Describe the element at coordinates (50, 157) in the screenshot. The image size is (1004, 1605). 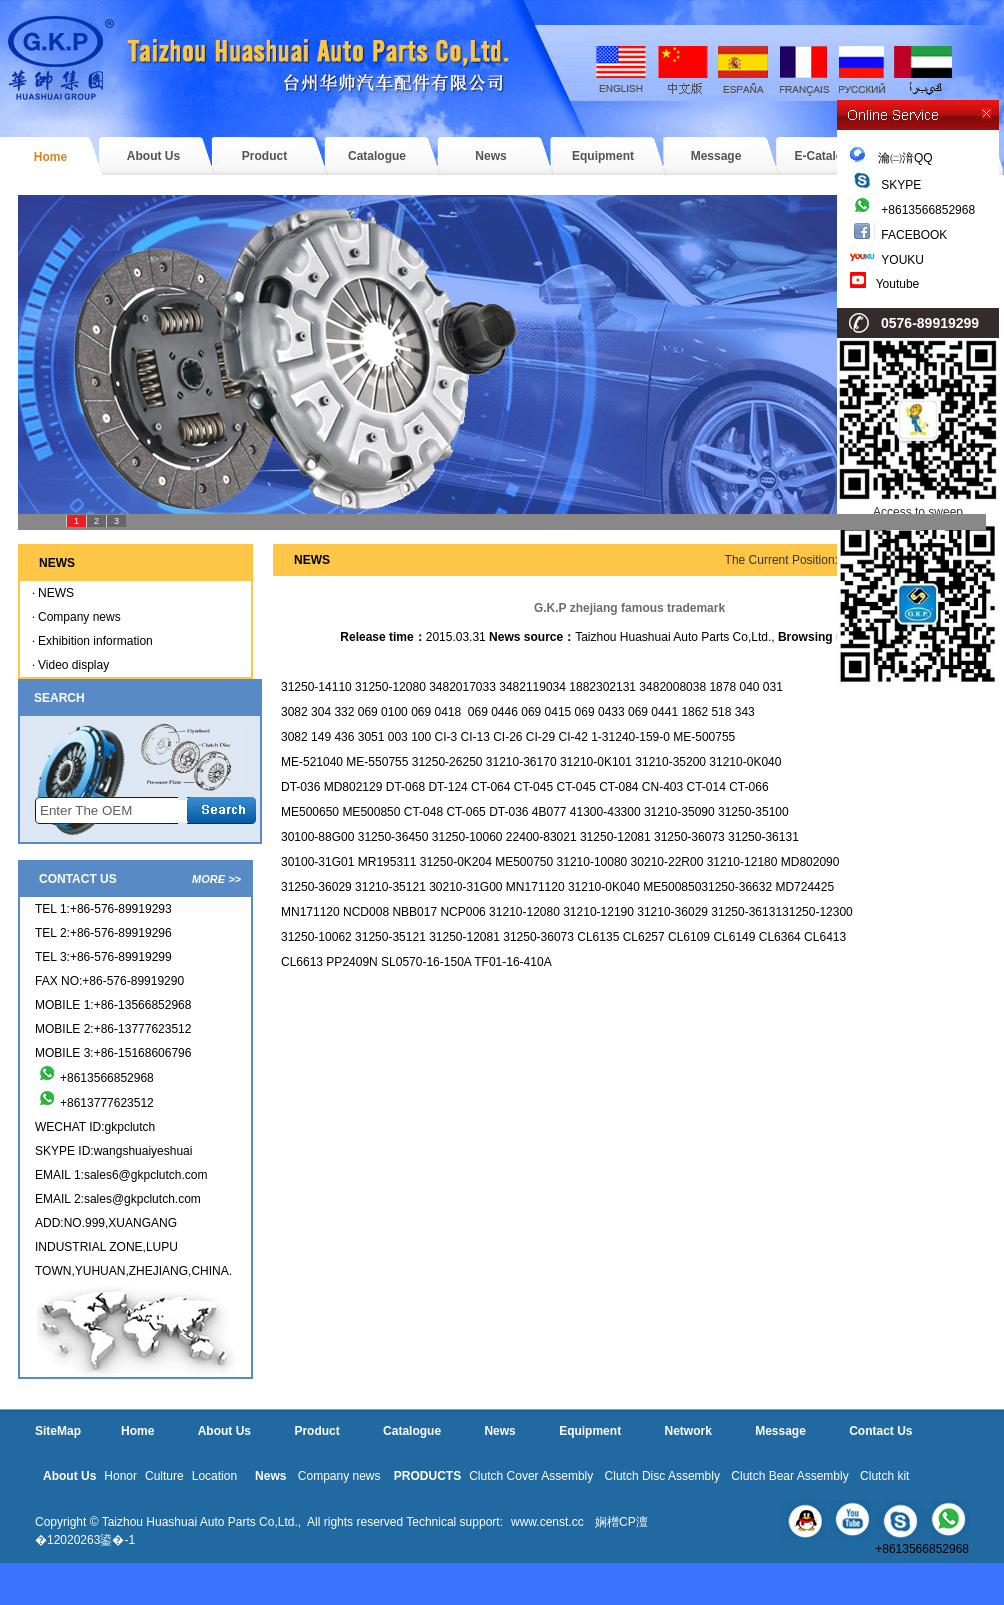
I see `Home` at that location.